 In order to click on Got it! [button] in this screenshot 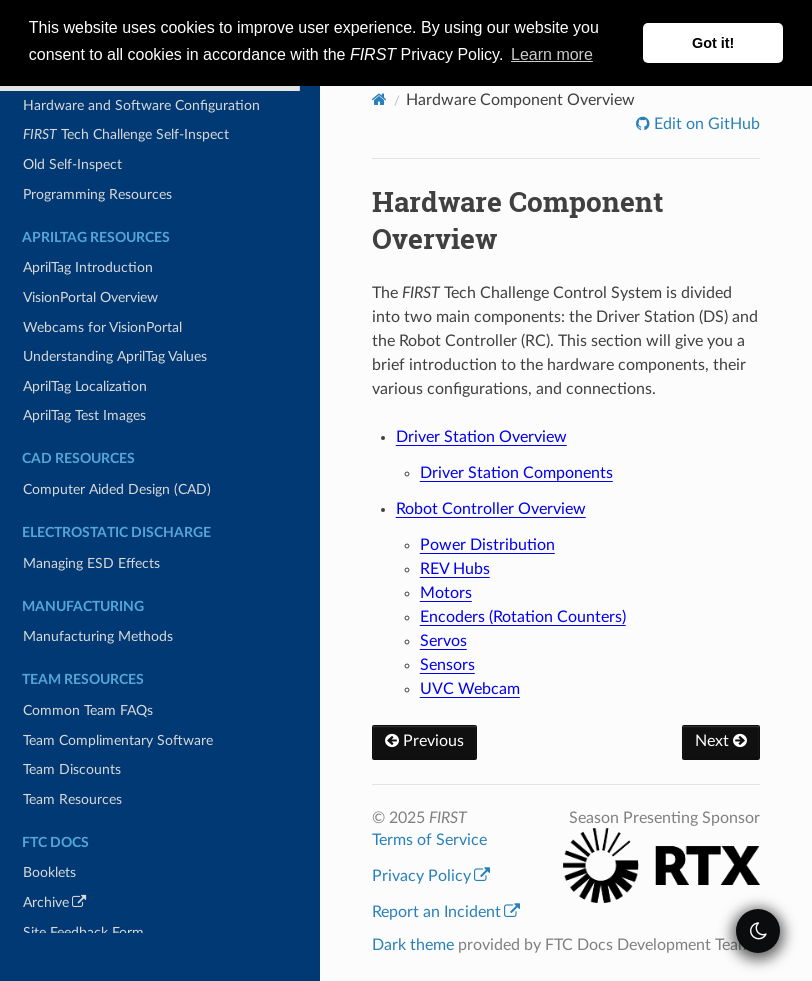, I will do `click(713, 43)`.